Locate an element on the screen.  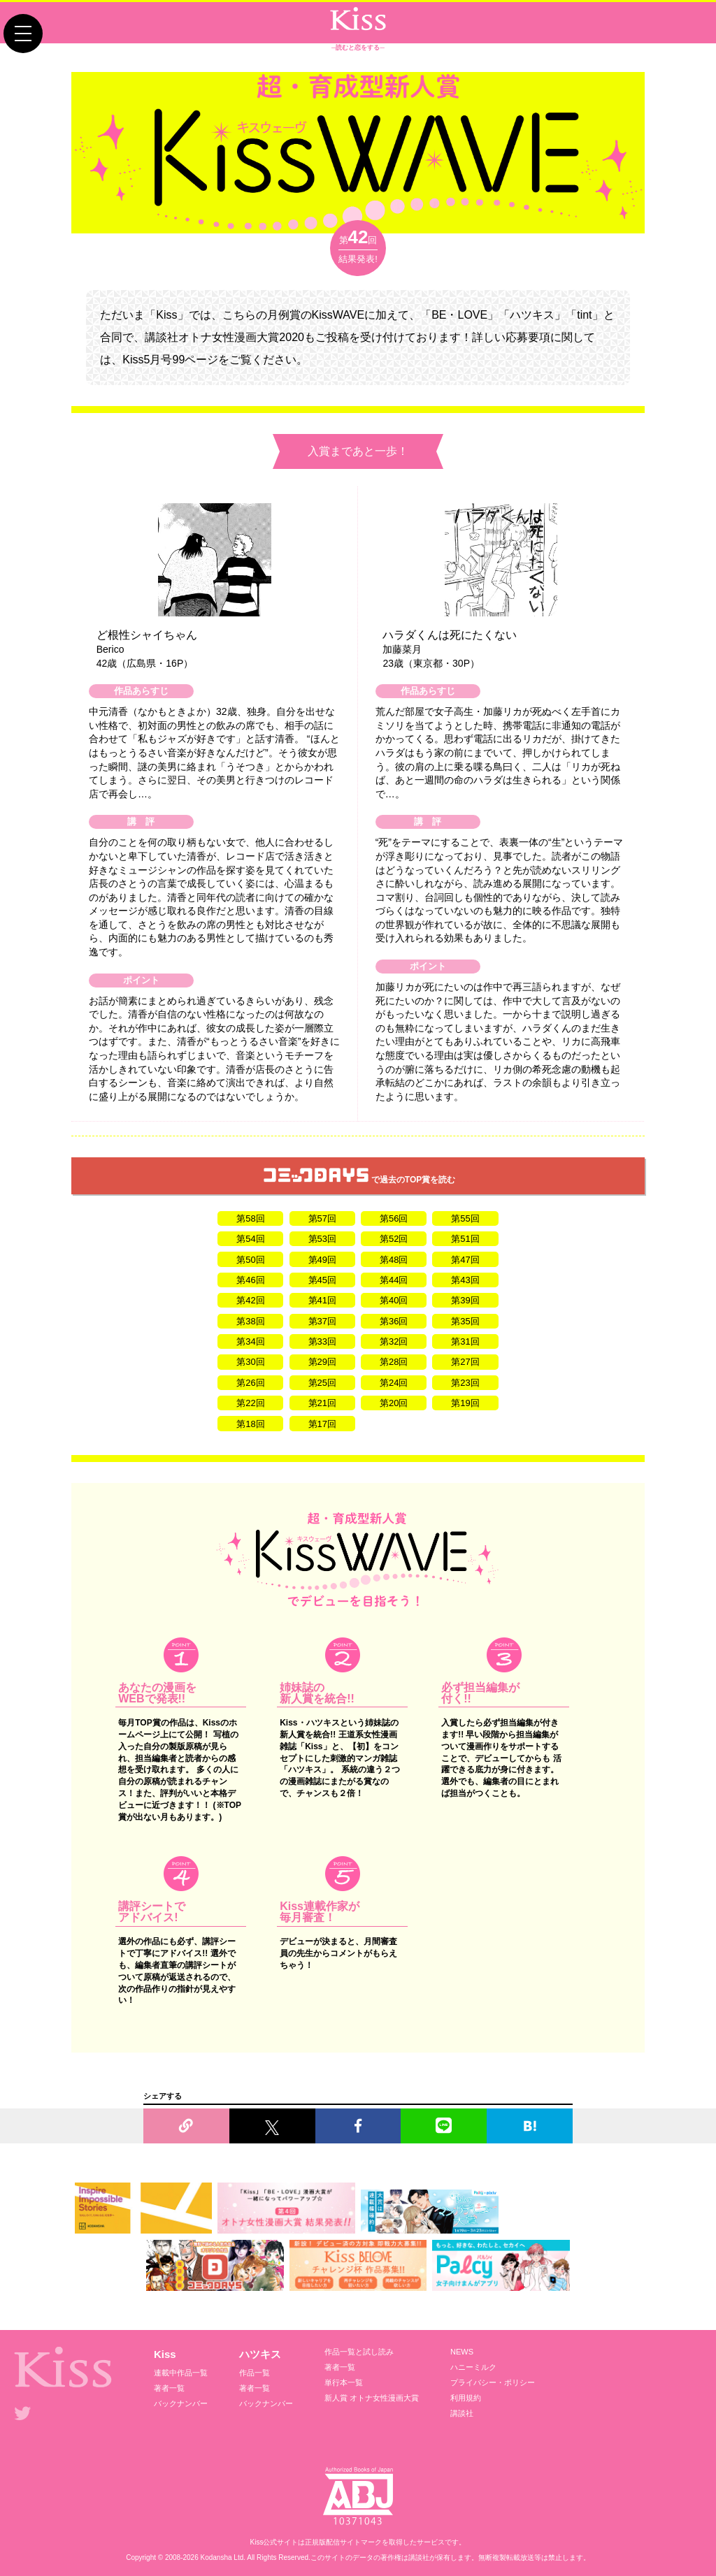
Kodansha is located at coordinates (216, 2557).